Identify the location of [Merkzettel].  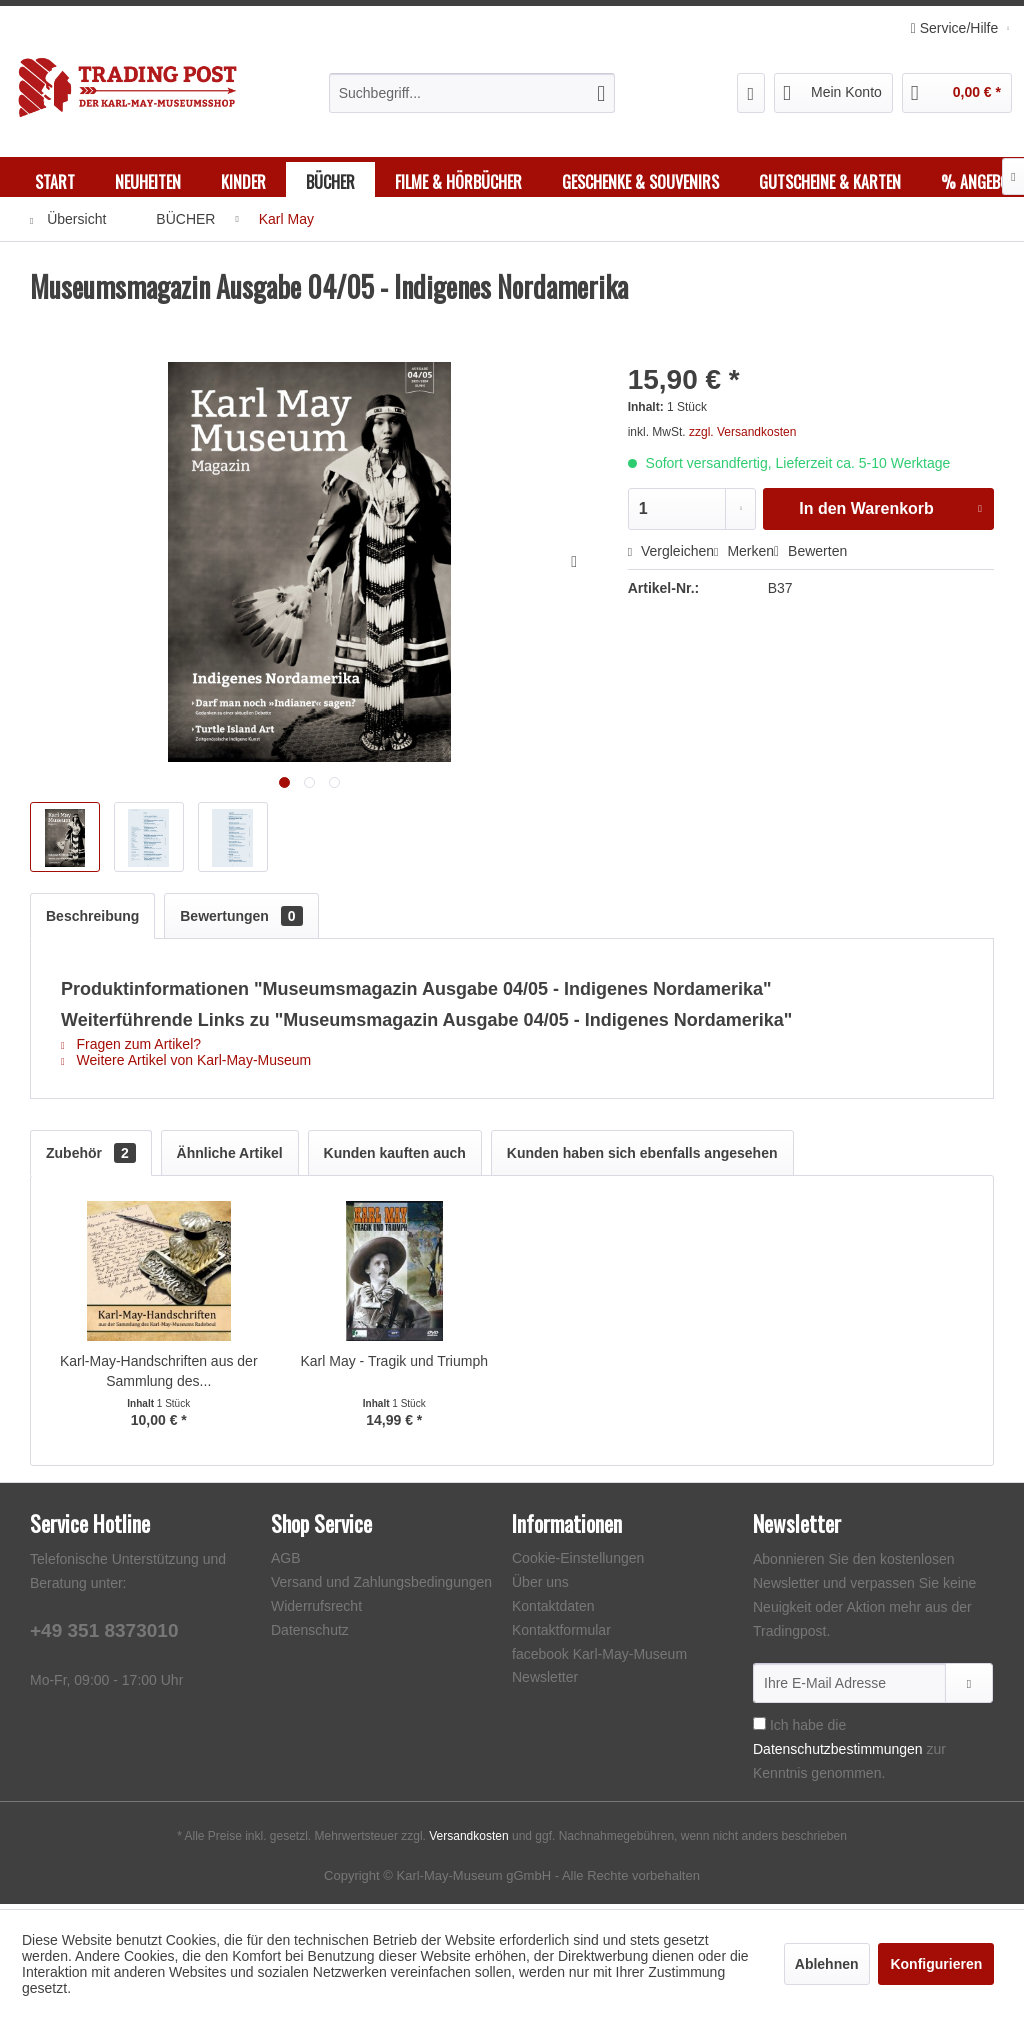
(751, 93).